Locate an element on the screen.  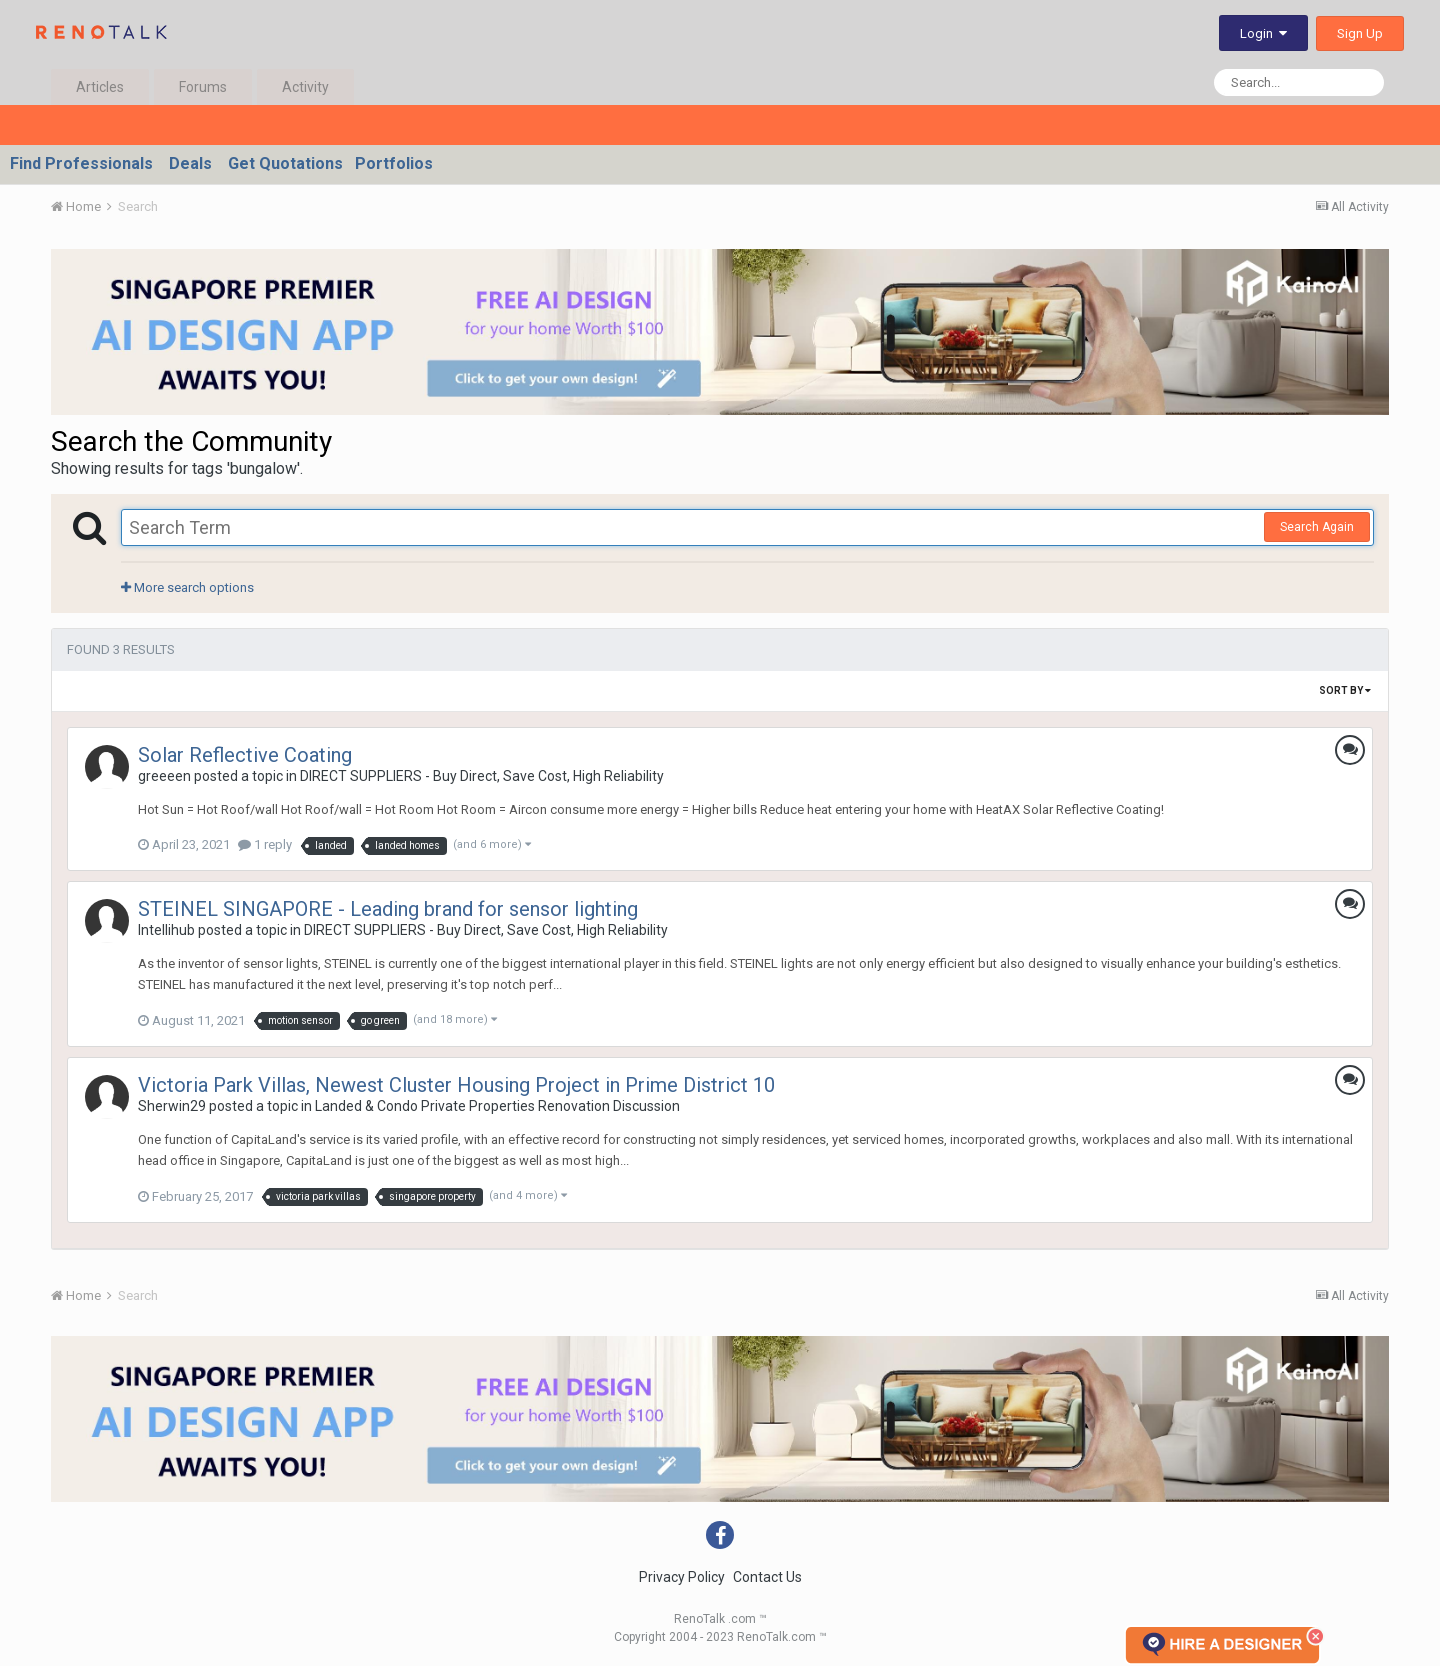
DIRECT SUPPLIERS - Buy Direct, Save Cost, High Reliability is located at coordinates (482, 776).